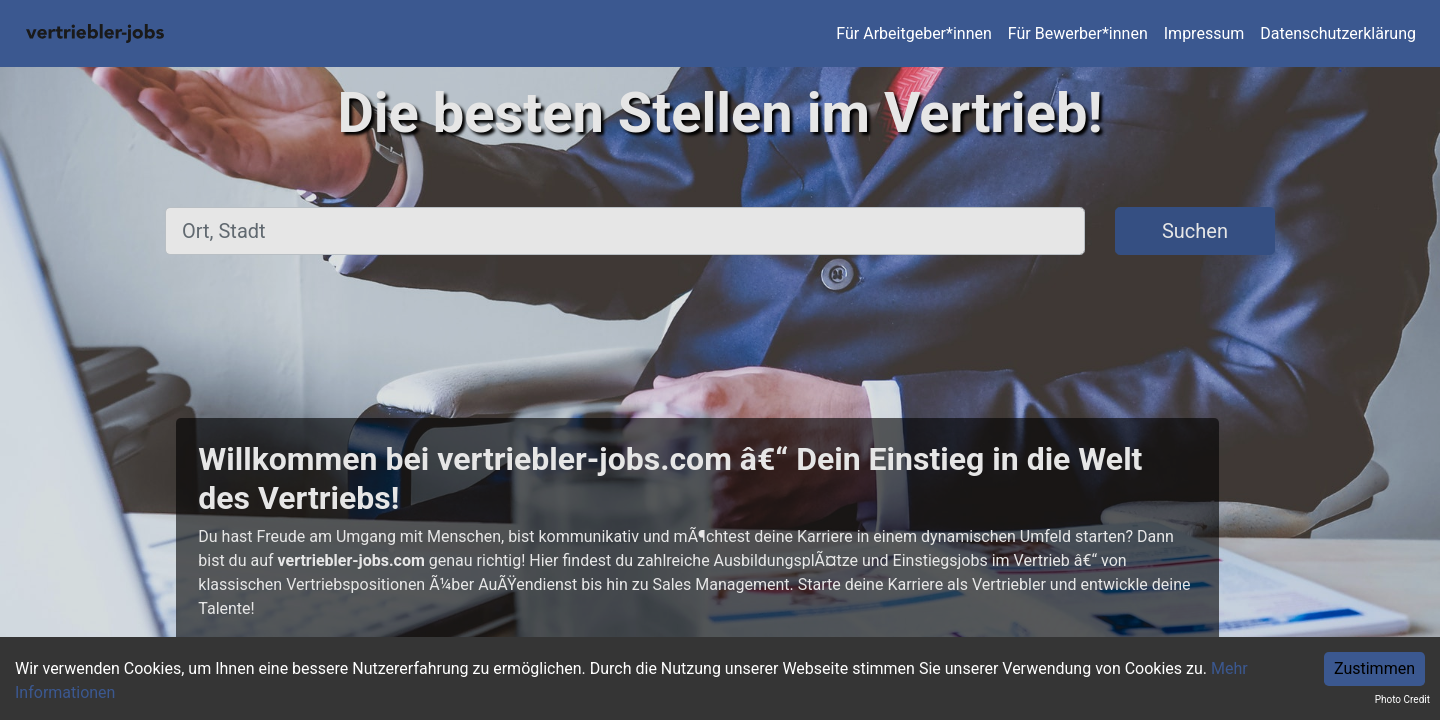 Image resolution: width=1440 pixels, height=720 pixels. What do you see at coordinates (1204, 33) in the screenshot?
I see `Impressum` at bounding box center [1204, 33].